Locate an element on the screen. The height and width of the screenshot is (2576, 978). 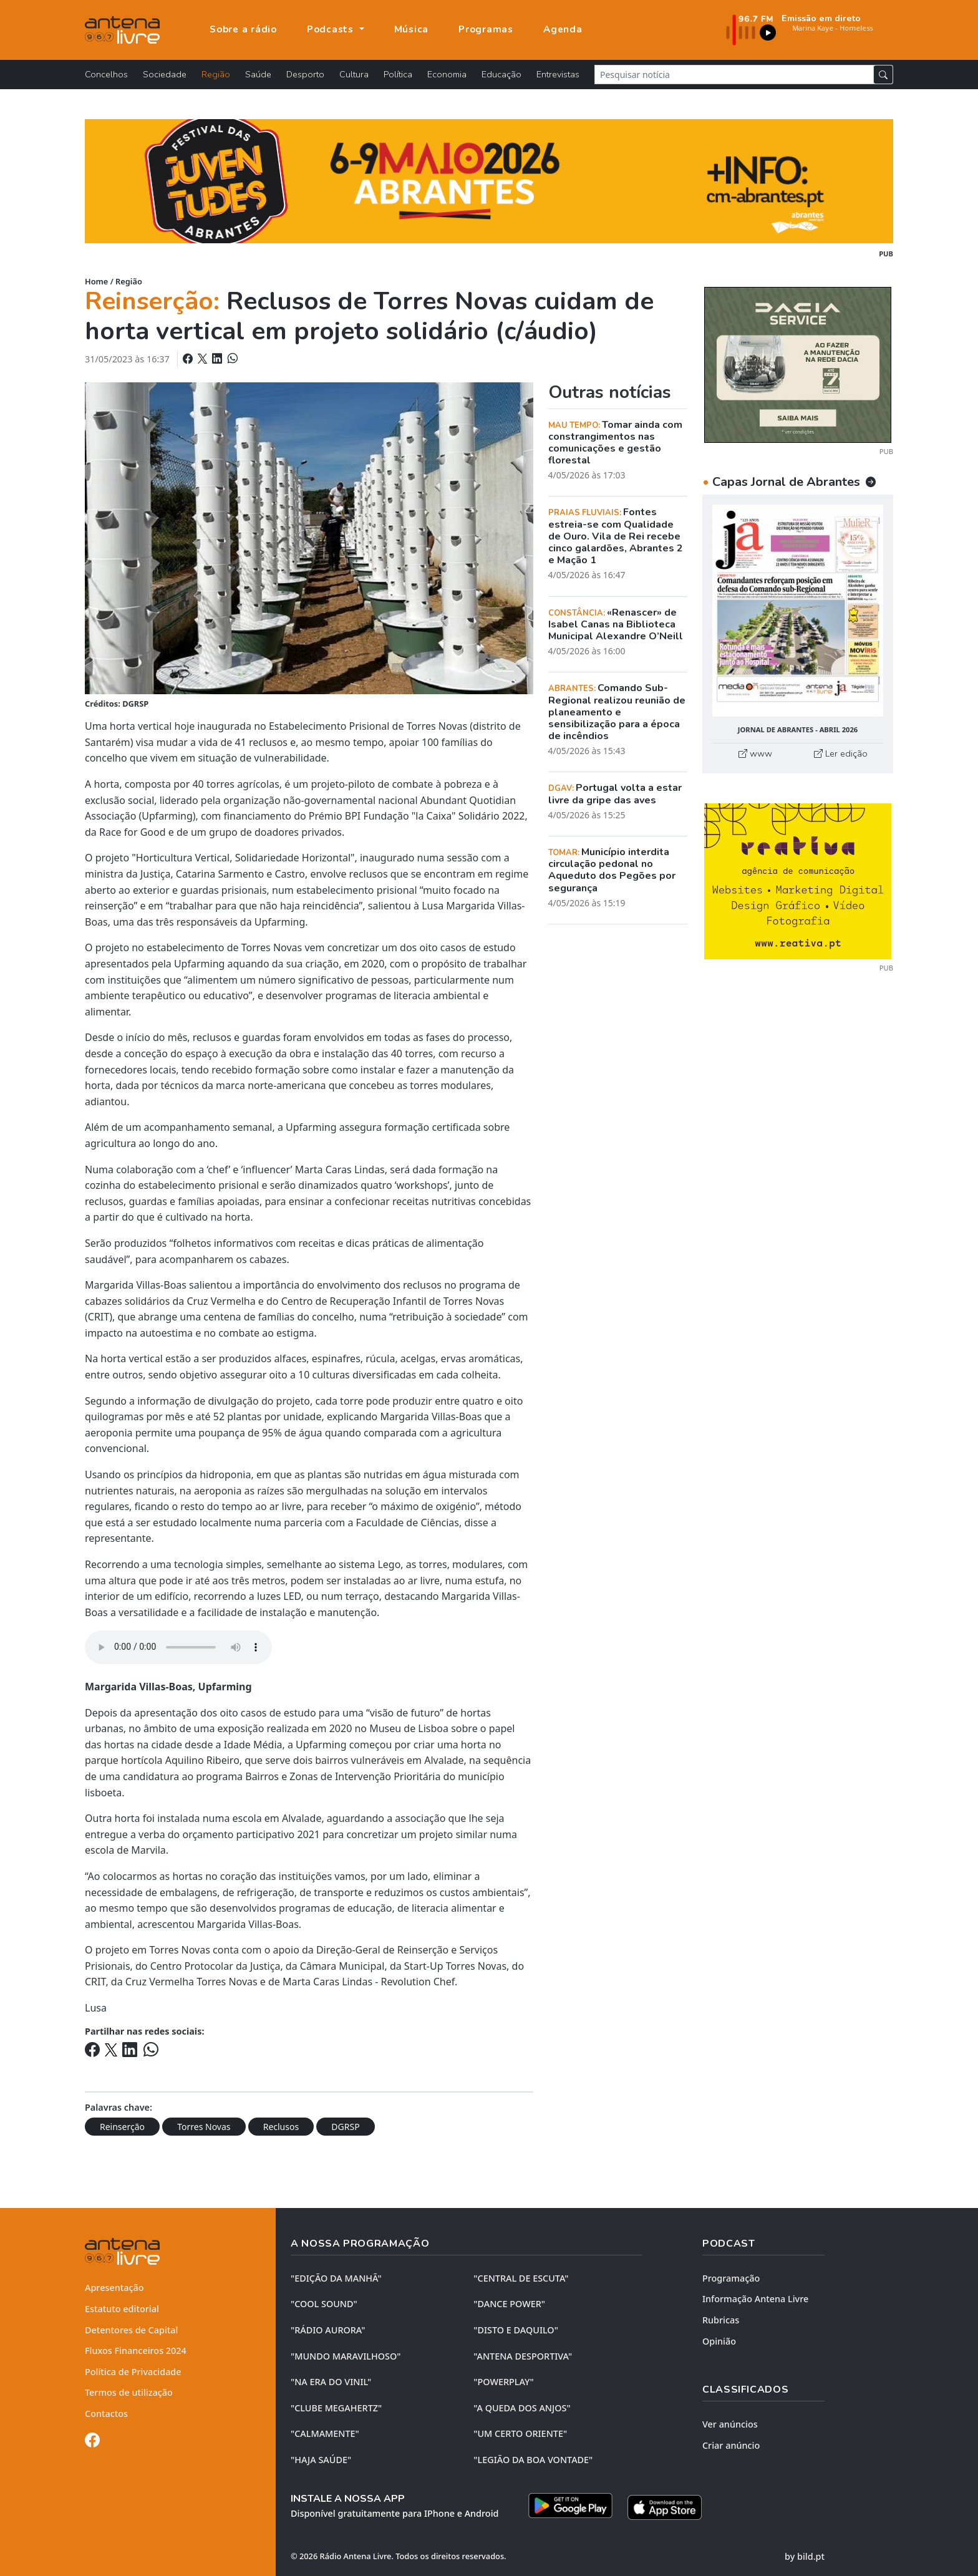
by bild.pt is located at coordinates (805, 2555).